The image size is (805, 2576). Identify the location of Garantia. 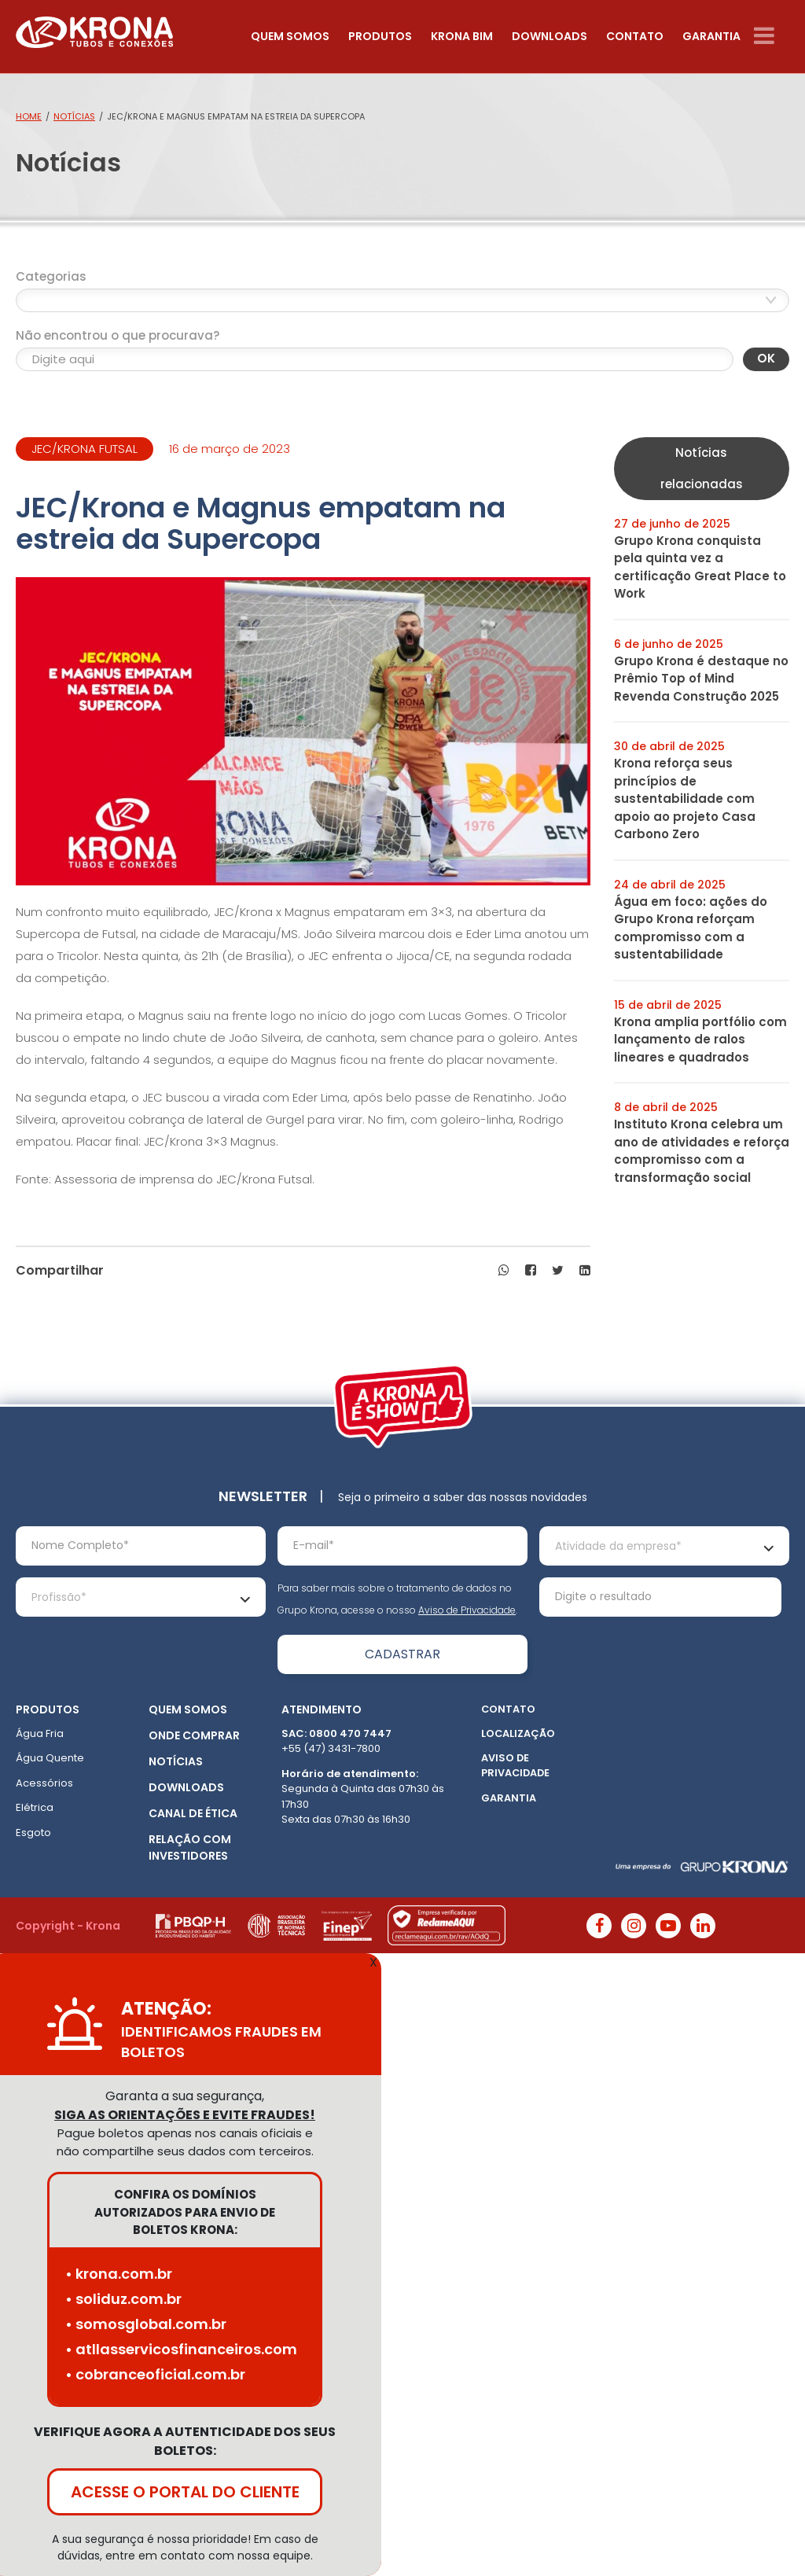
(711, 36).